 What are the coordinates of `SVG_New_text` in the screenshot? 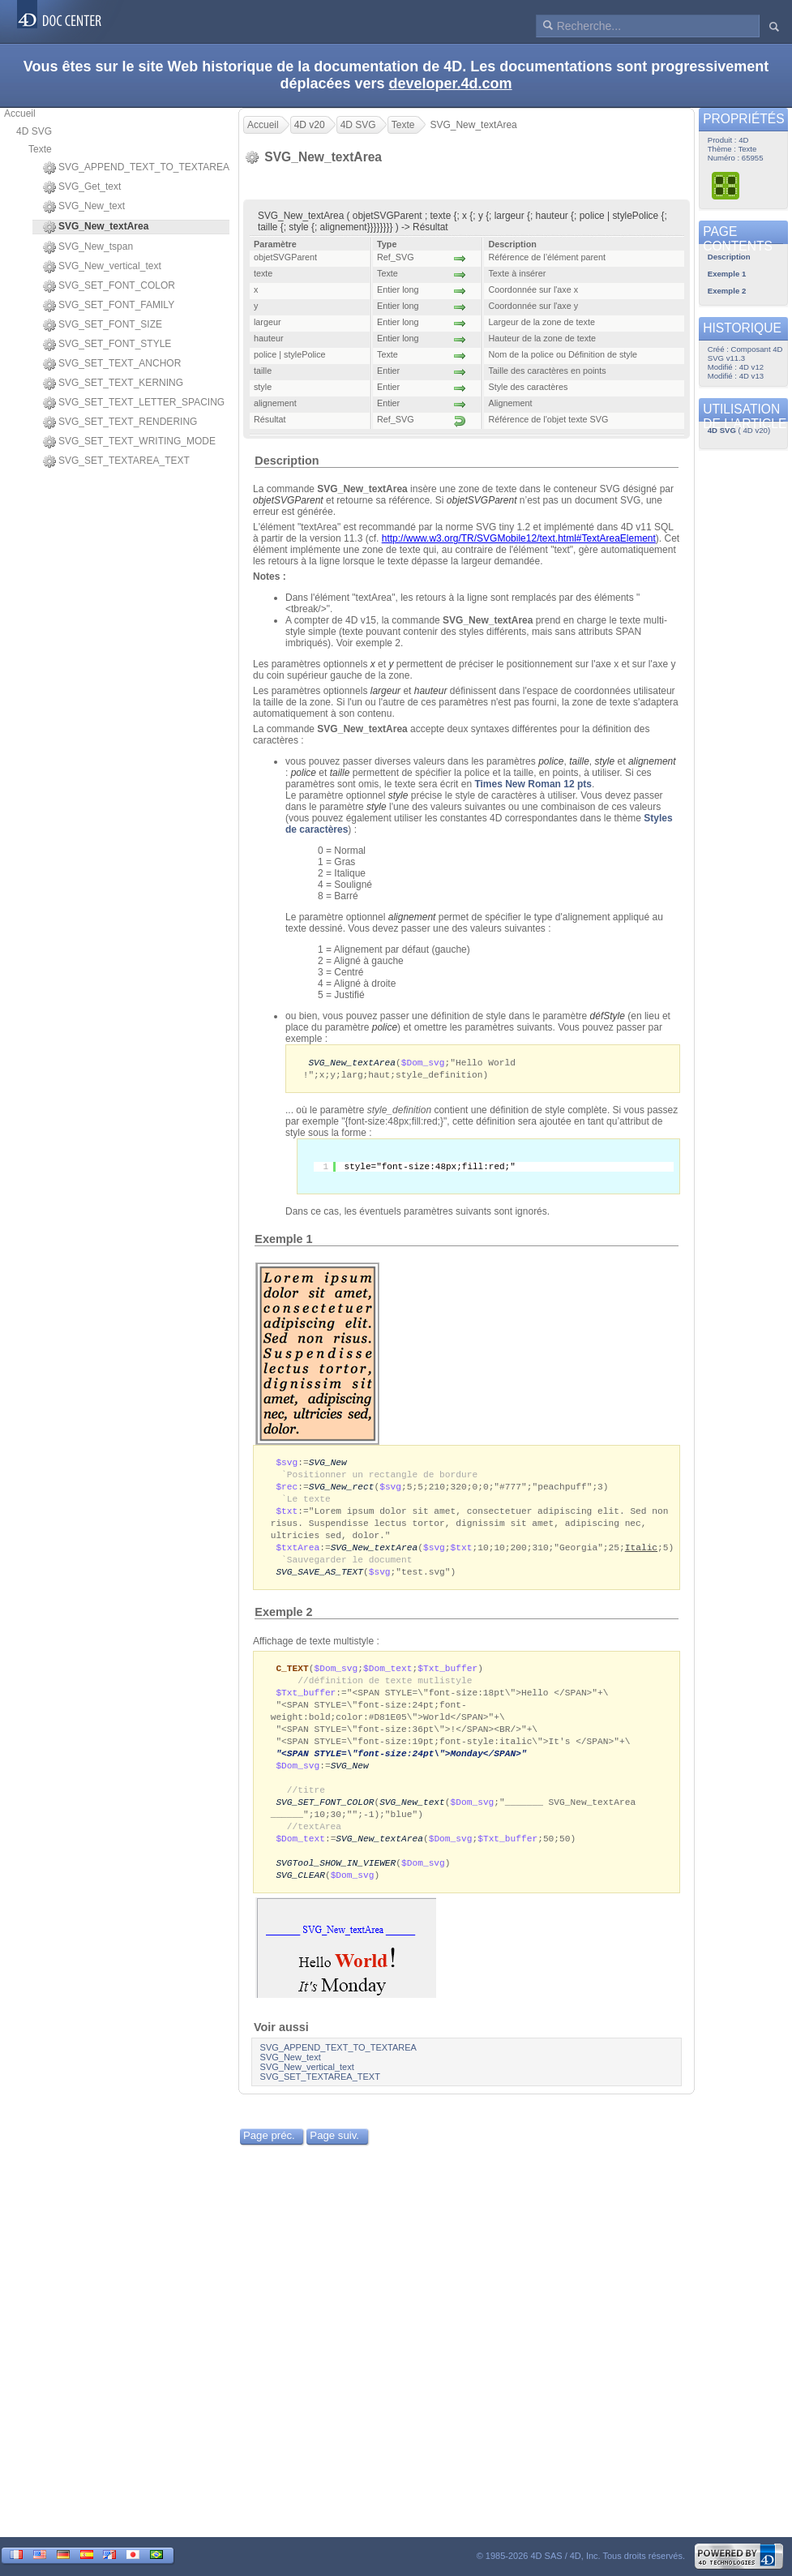 It's located at (84, 206).